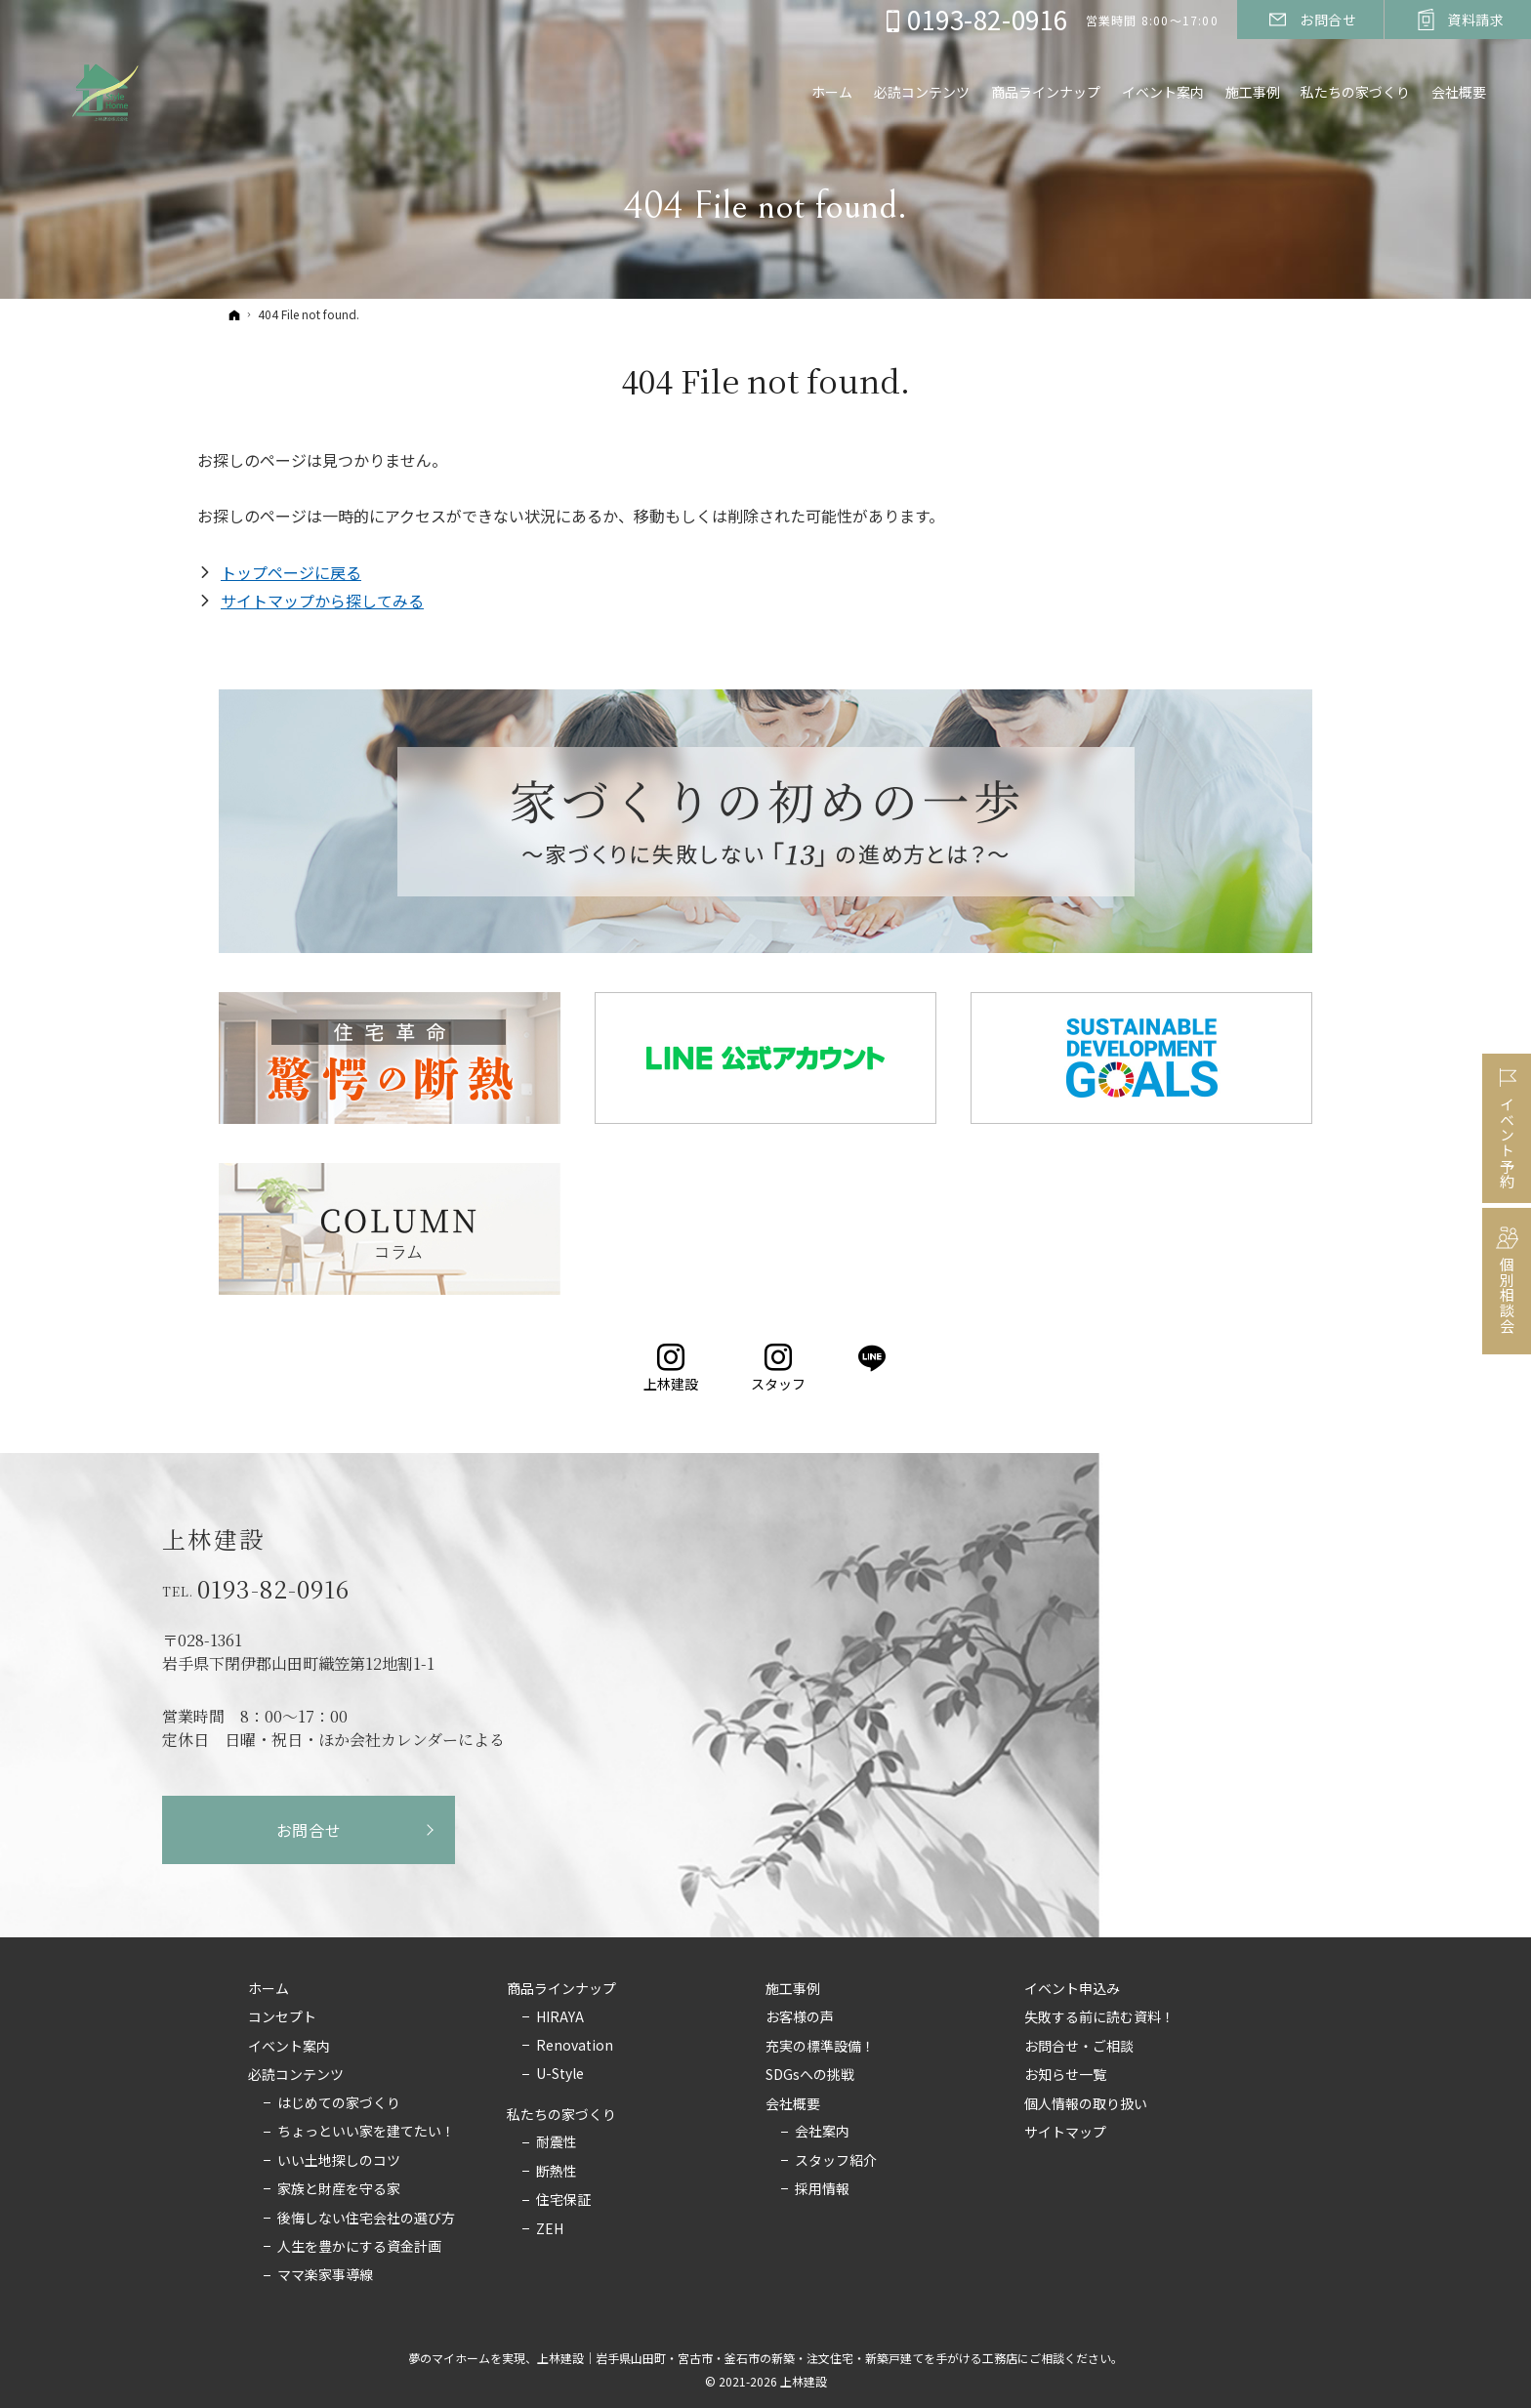 This screenshot has height=2408, width=1531. What do you see at coordinates (836, 2161) in the screenshot?
I see `スタッフ紹介` at bounding box center [836, 2161].